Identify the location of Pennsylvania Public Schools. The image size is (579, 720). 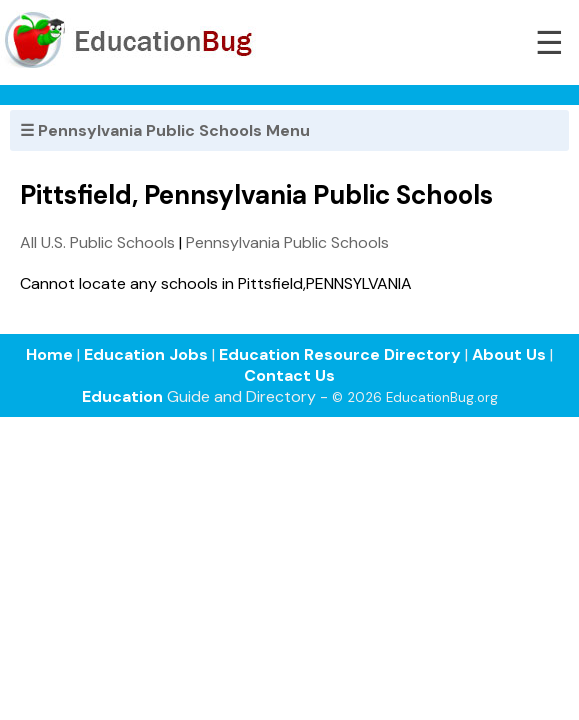
(287, 242).